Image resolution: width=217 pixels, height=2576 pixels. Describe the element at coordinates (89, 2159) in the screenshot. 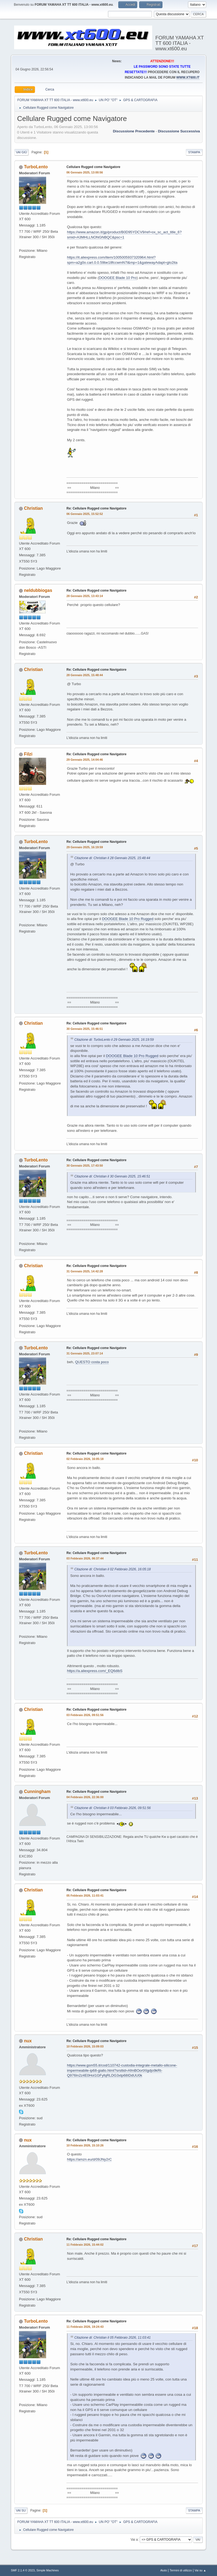

I see `https://amzn.eu/d/09JNy2rC` at that location.